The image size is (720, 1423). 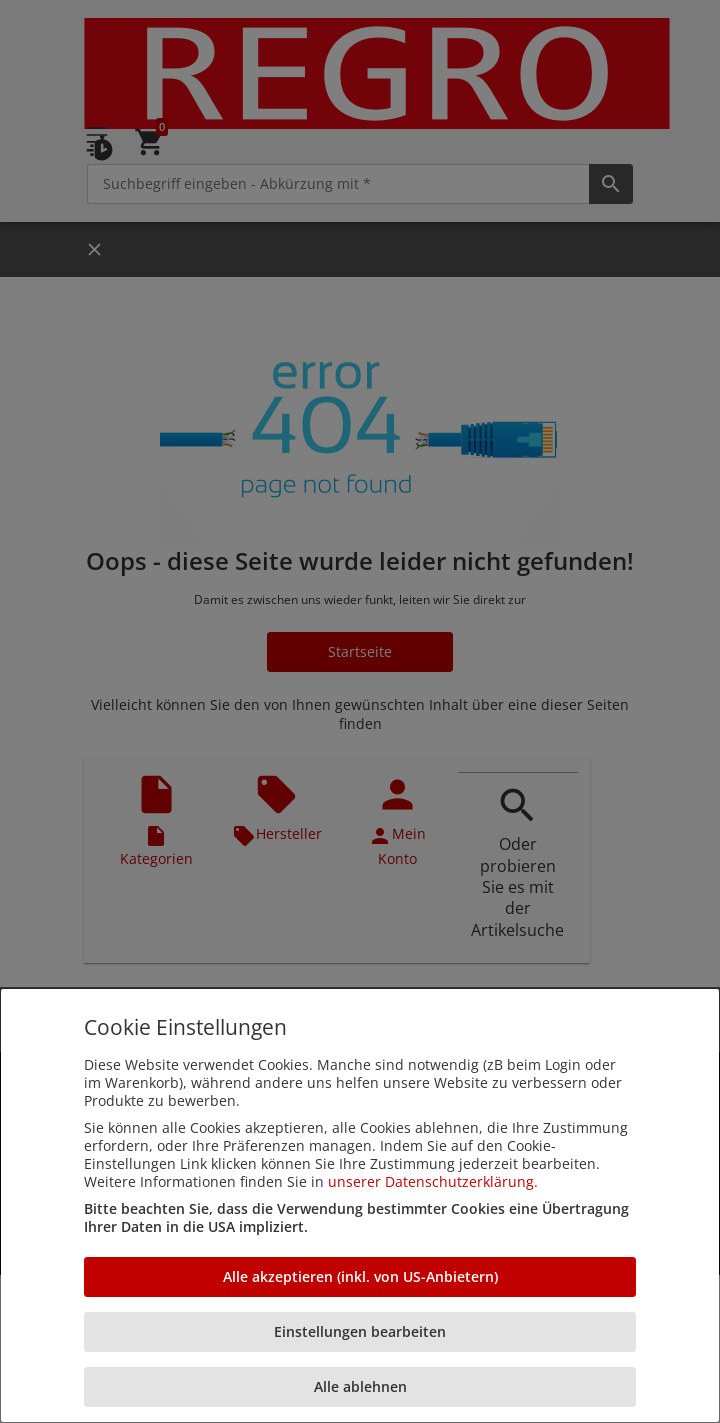 What do you see at coordinates (360, 1386) in the screenshot?
I see `Alle ablehnen` at bounding box center [360, 1386].